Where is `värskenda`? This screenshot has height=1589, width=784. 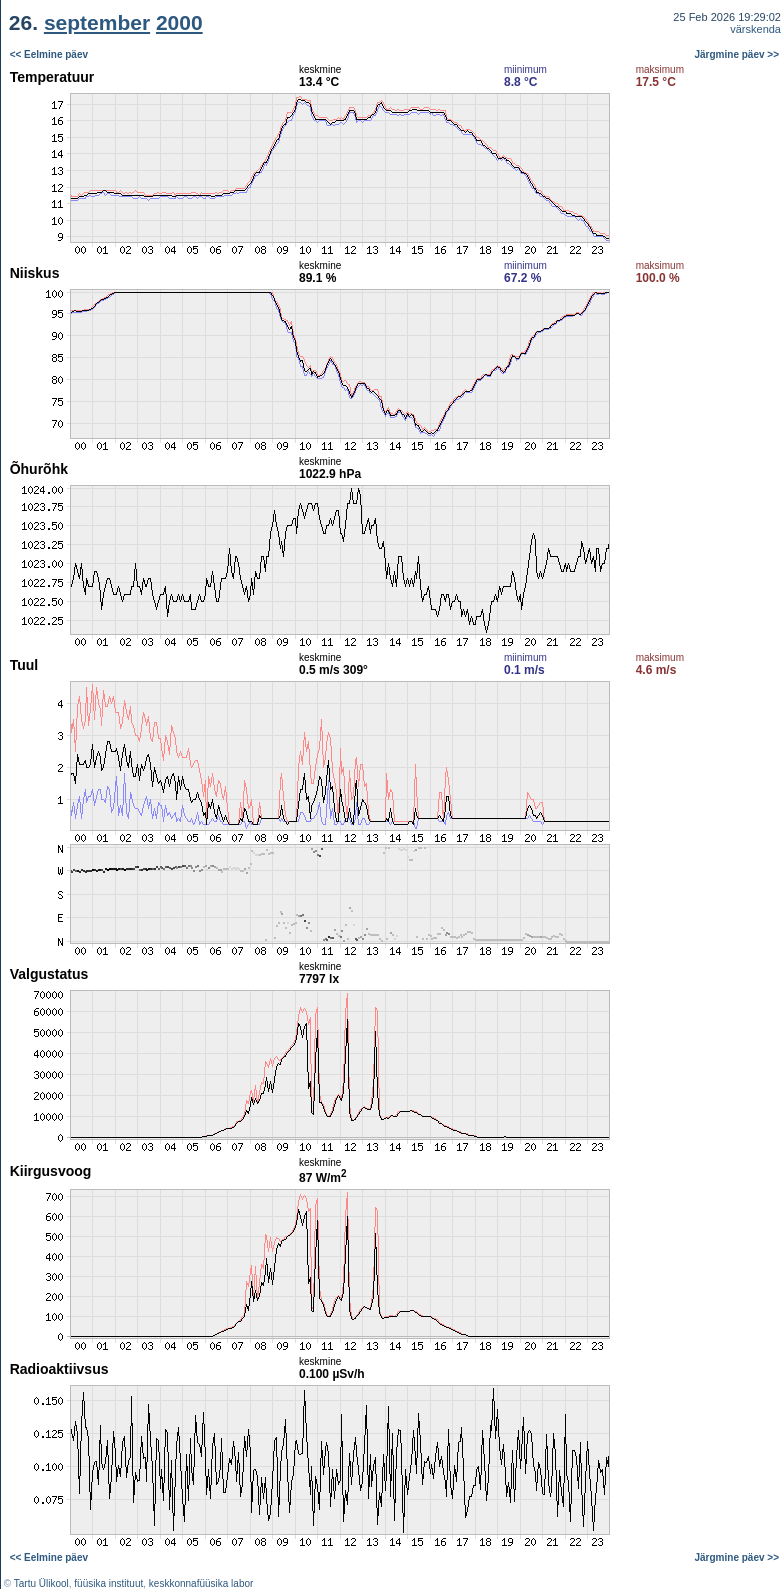 värskenda is located at coordinates (755, 29).